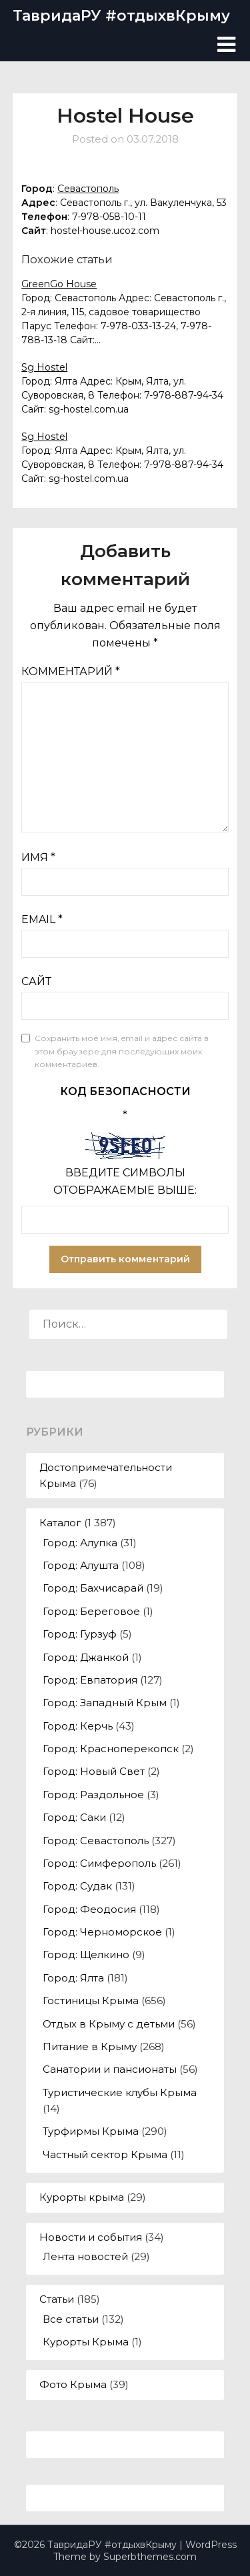 Image resolution: width=250 pixels, height=2576 pixels. I want to click on Город: Гурзуф, so click(80, 1634).